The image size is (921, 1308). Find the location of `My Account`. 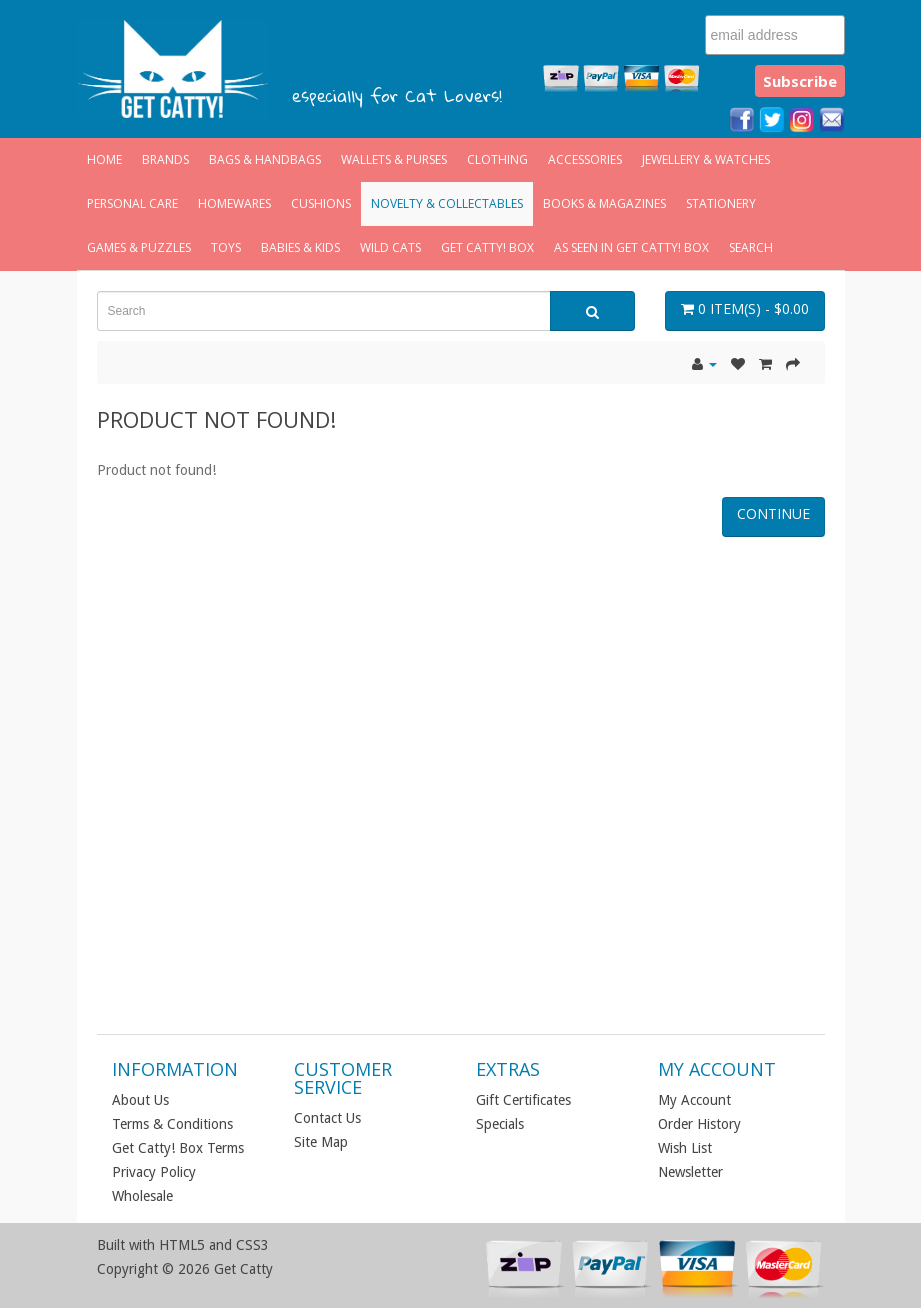

My Account is located at coordinates (694, 1100).